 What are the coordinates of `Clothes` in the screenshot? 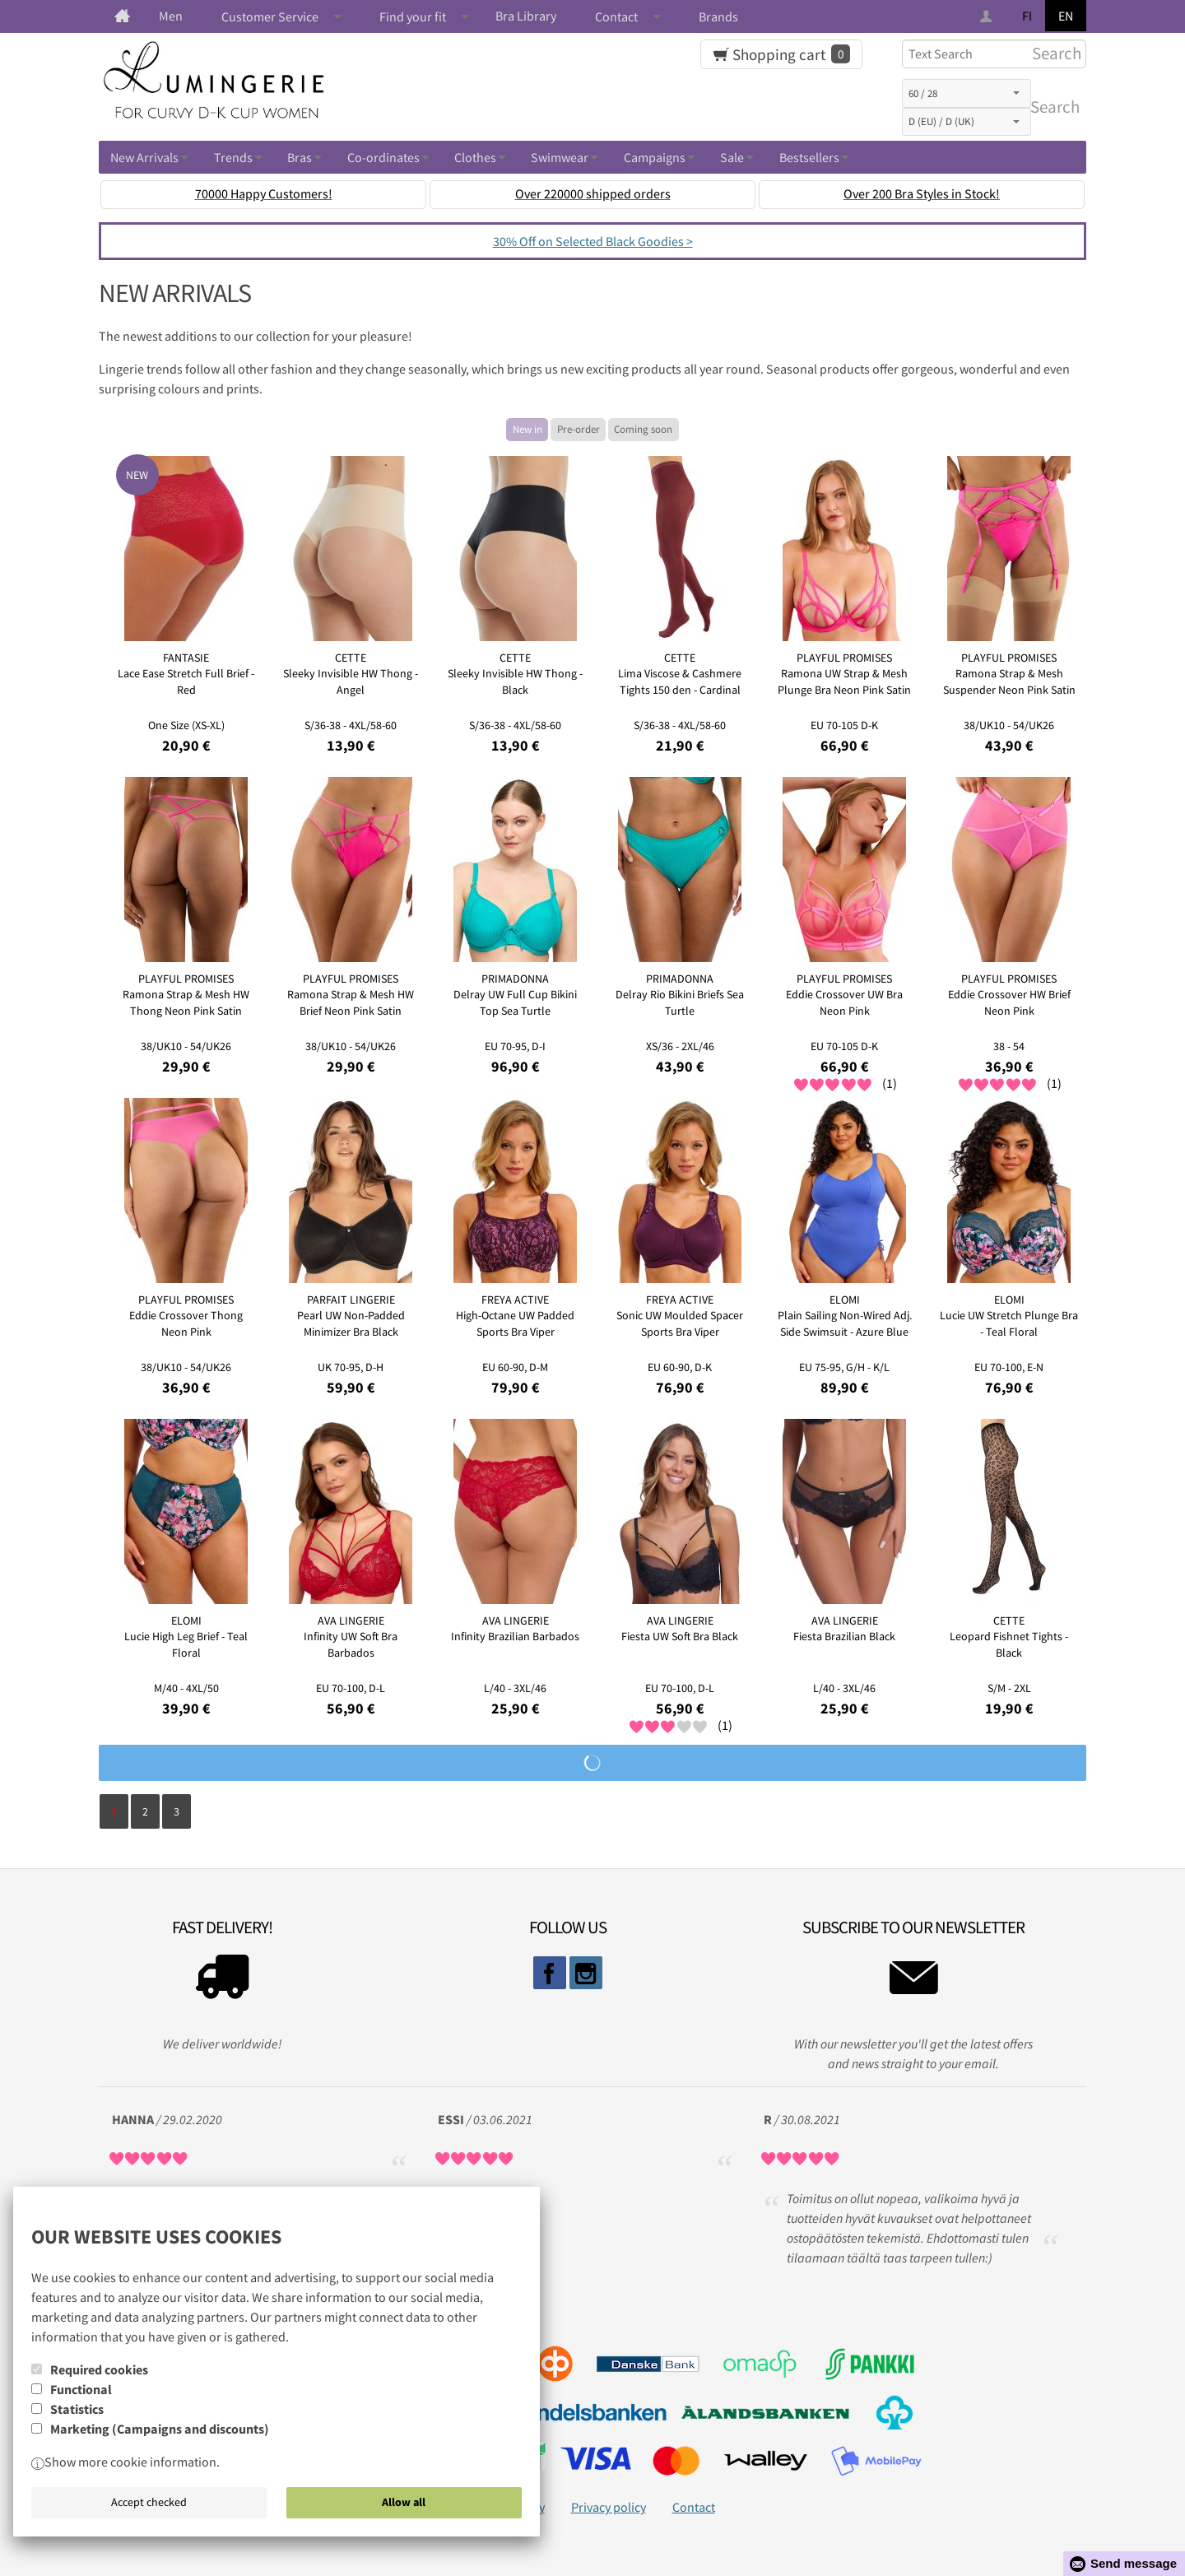 It's located at (475, 157).